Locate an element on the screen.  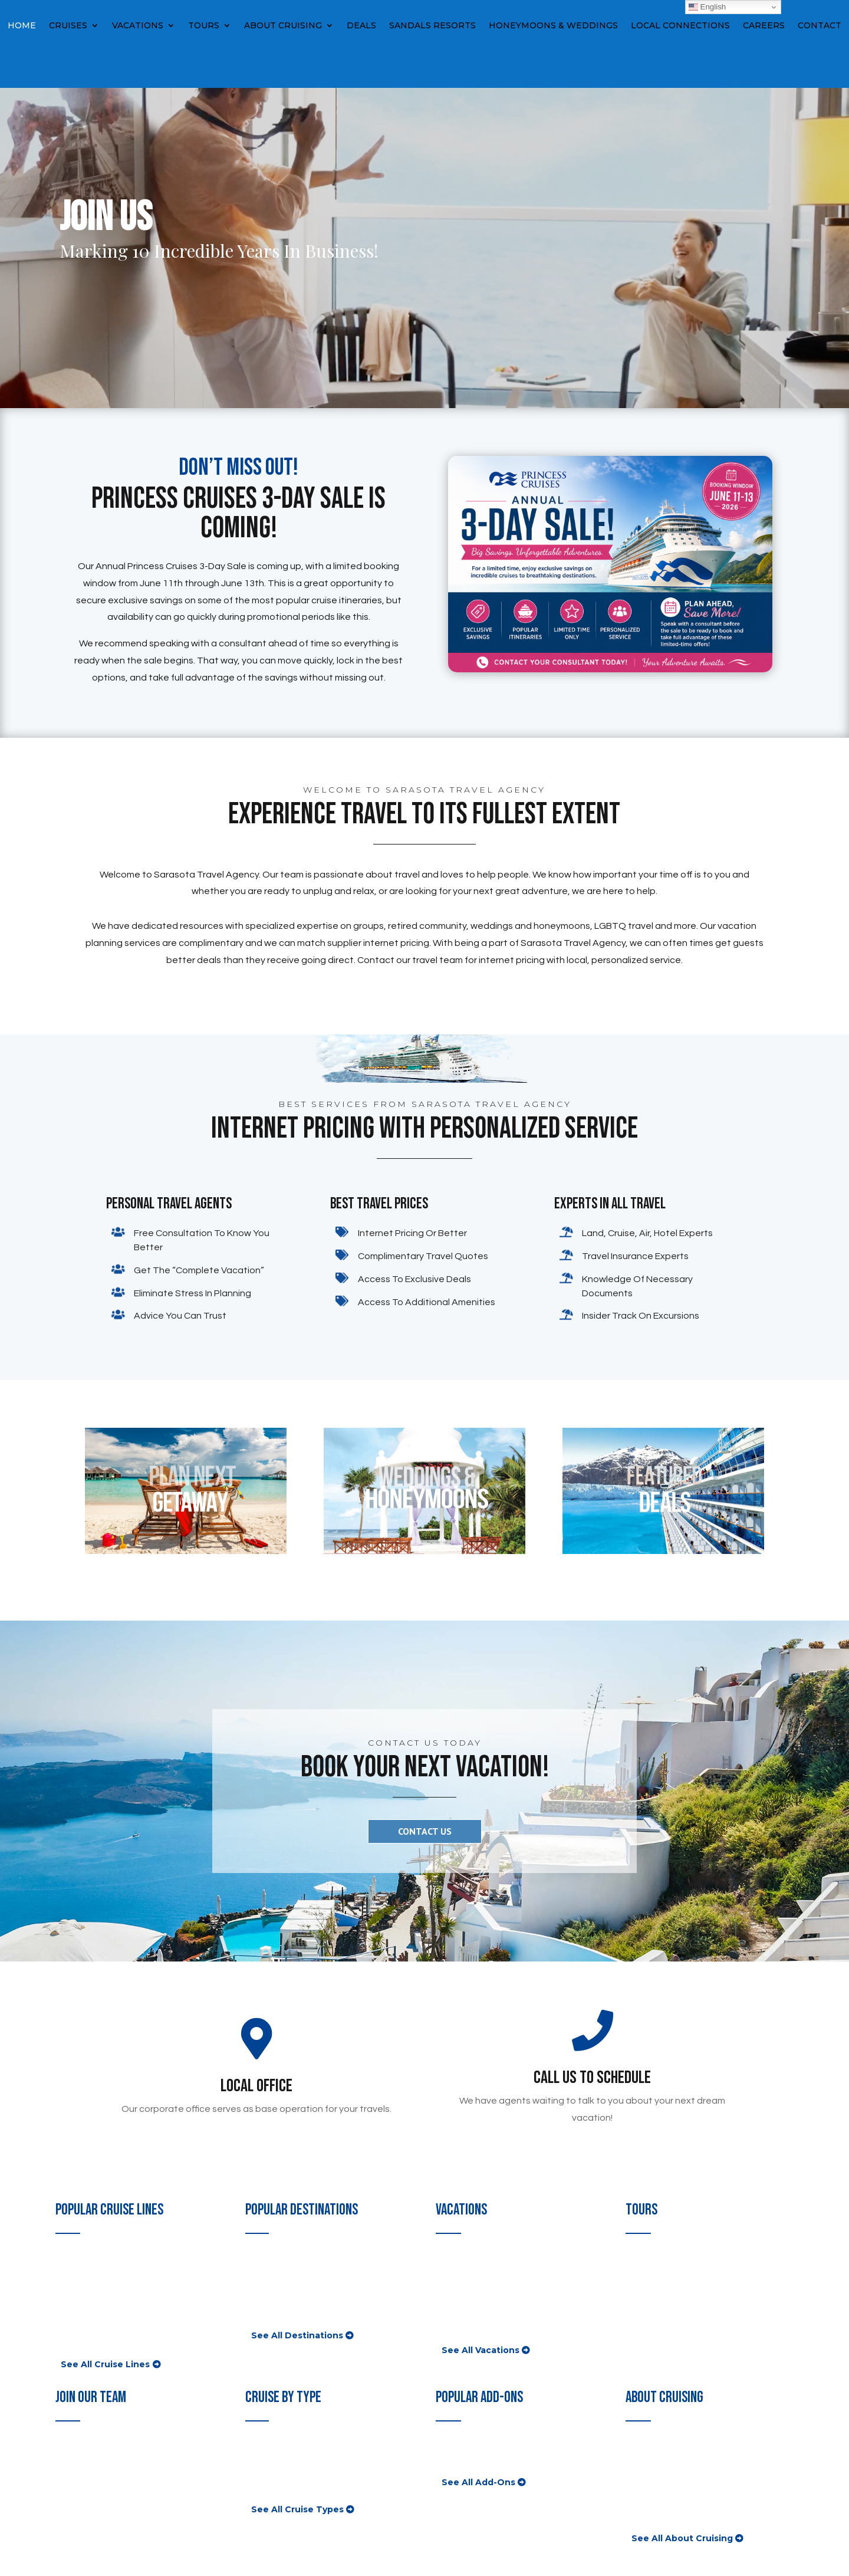
Globus is located at coordinates (641, 2256).